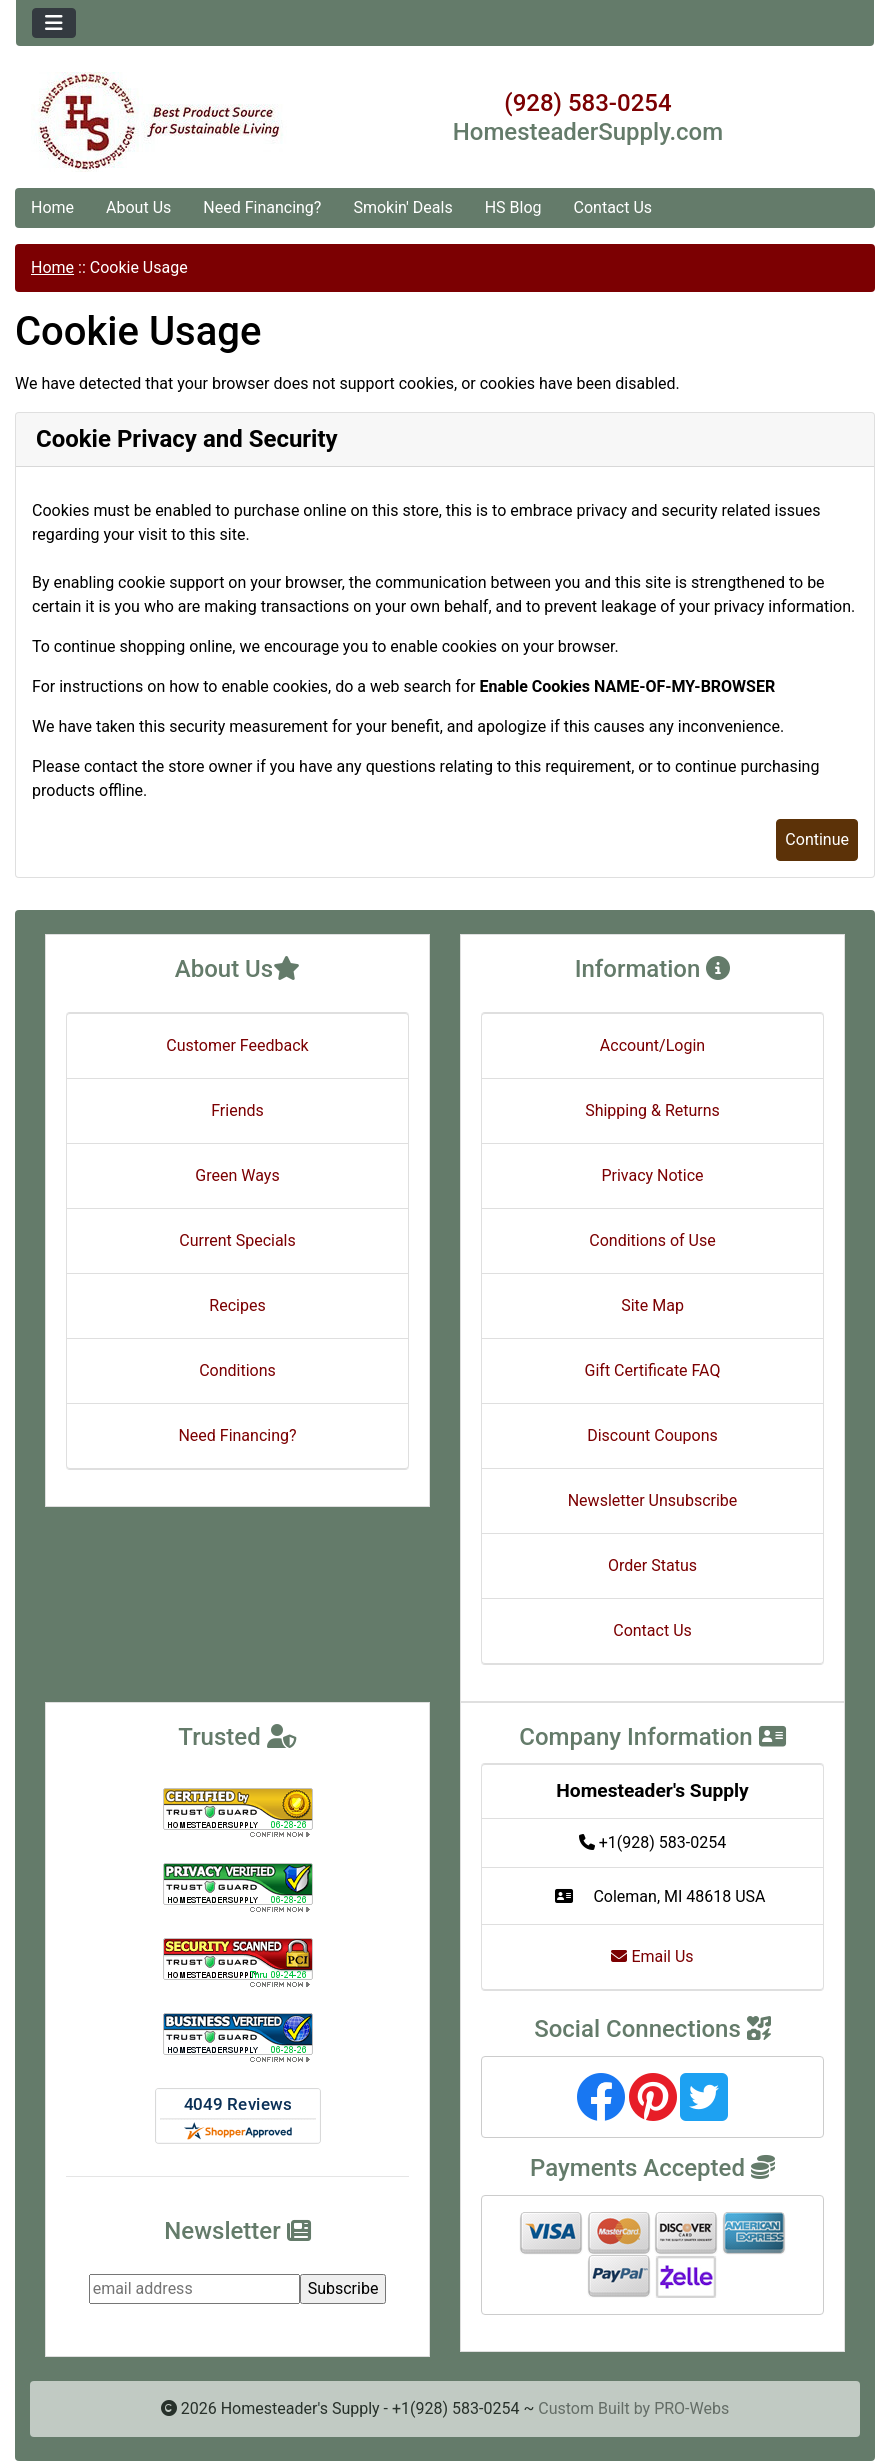 The image size is (890, 2461). Describe the element at coordinates (653, 1370) in the screenshot. I see `Gift Certificate FAQ` at that location.